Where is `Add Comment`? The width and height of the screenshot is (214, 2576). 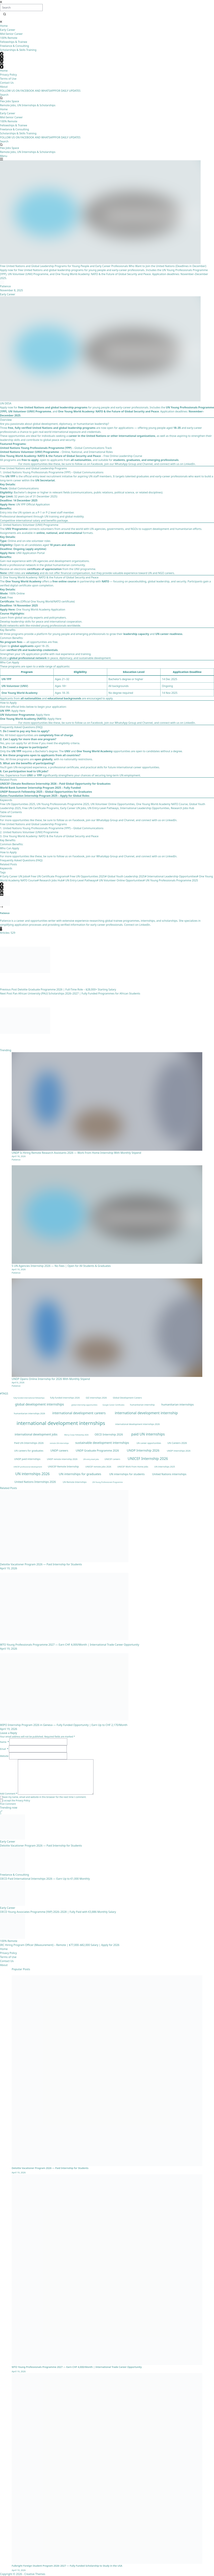
Add Comment is located at coordinates (8, 1793).